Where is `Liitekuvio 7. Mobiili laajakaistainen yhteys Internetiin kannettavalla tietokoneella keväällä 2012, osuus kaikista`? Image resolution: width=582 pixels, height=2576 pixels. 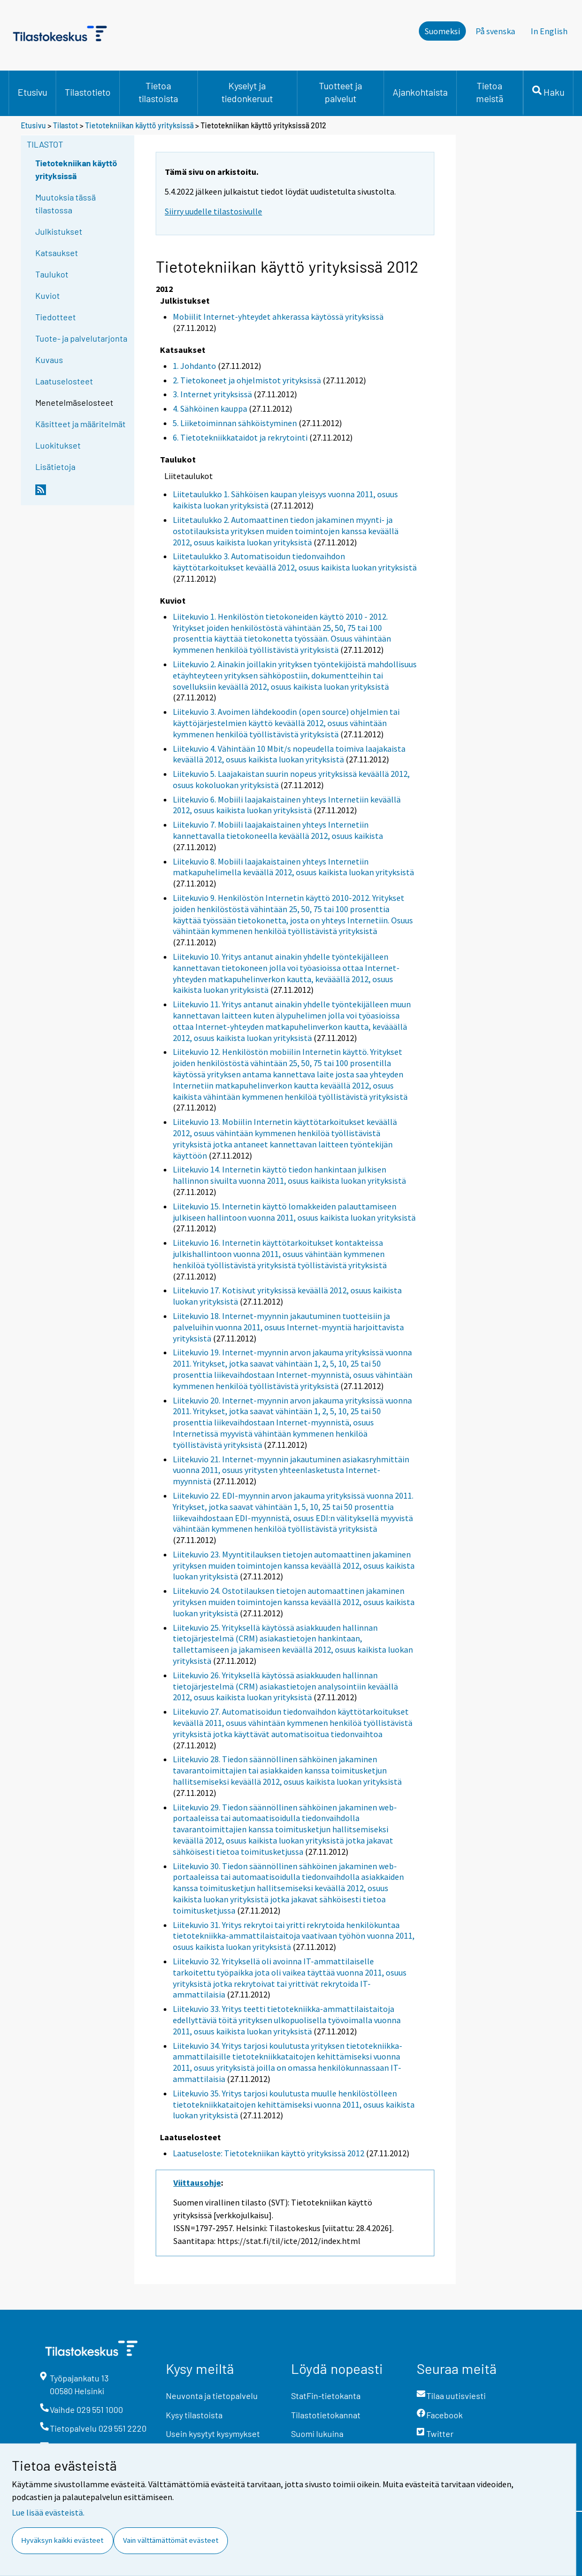
Liitekuvio 7. Mobiili laajakaistainen yhteys Internetiin kannettavalla tietokoneella keväällä 2012, osuus kaikista is located at coordinates (278, 830).